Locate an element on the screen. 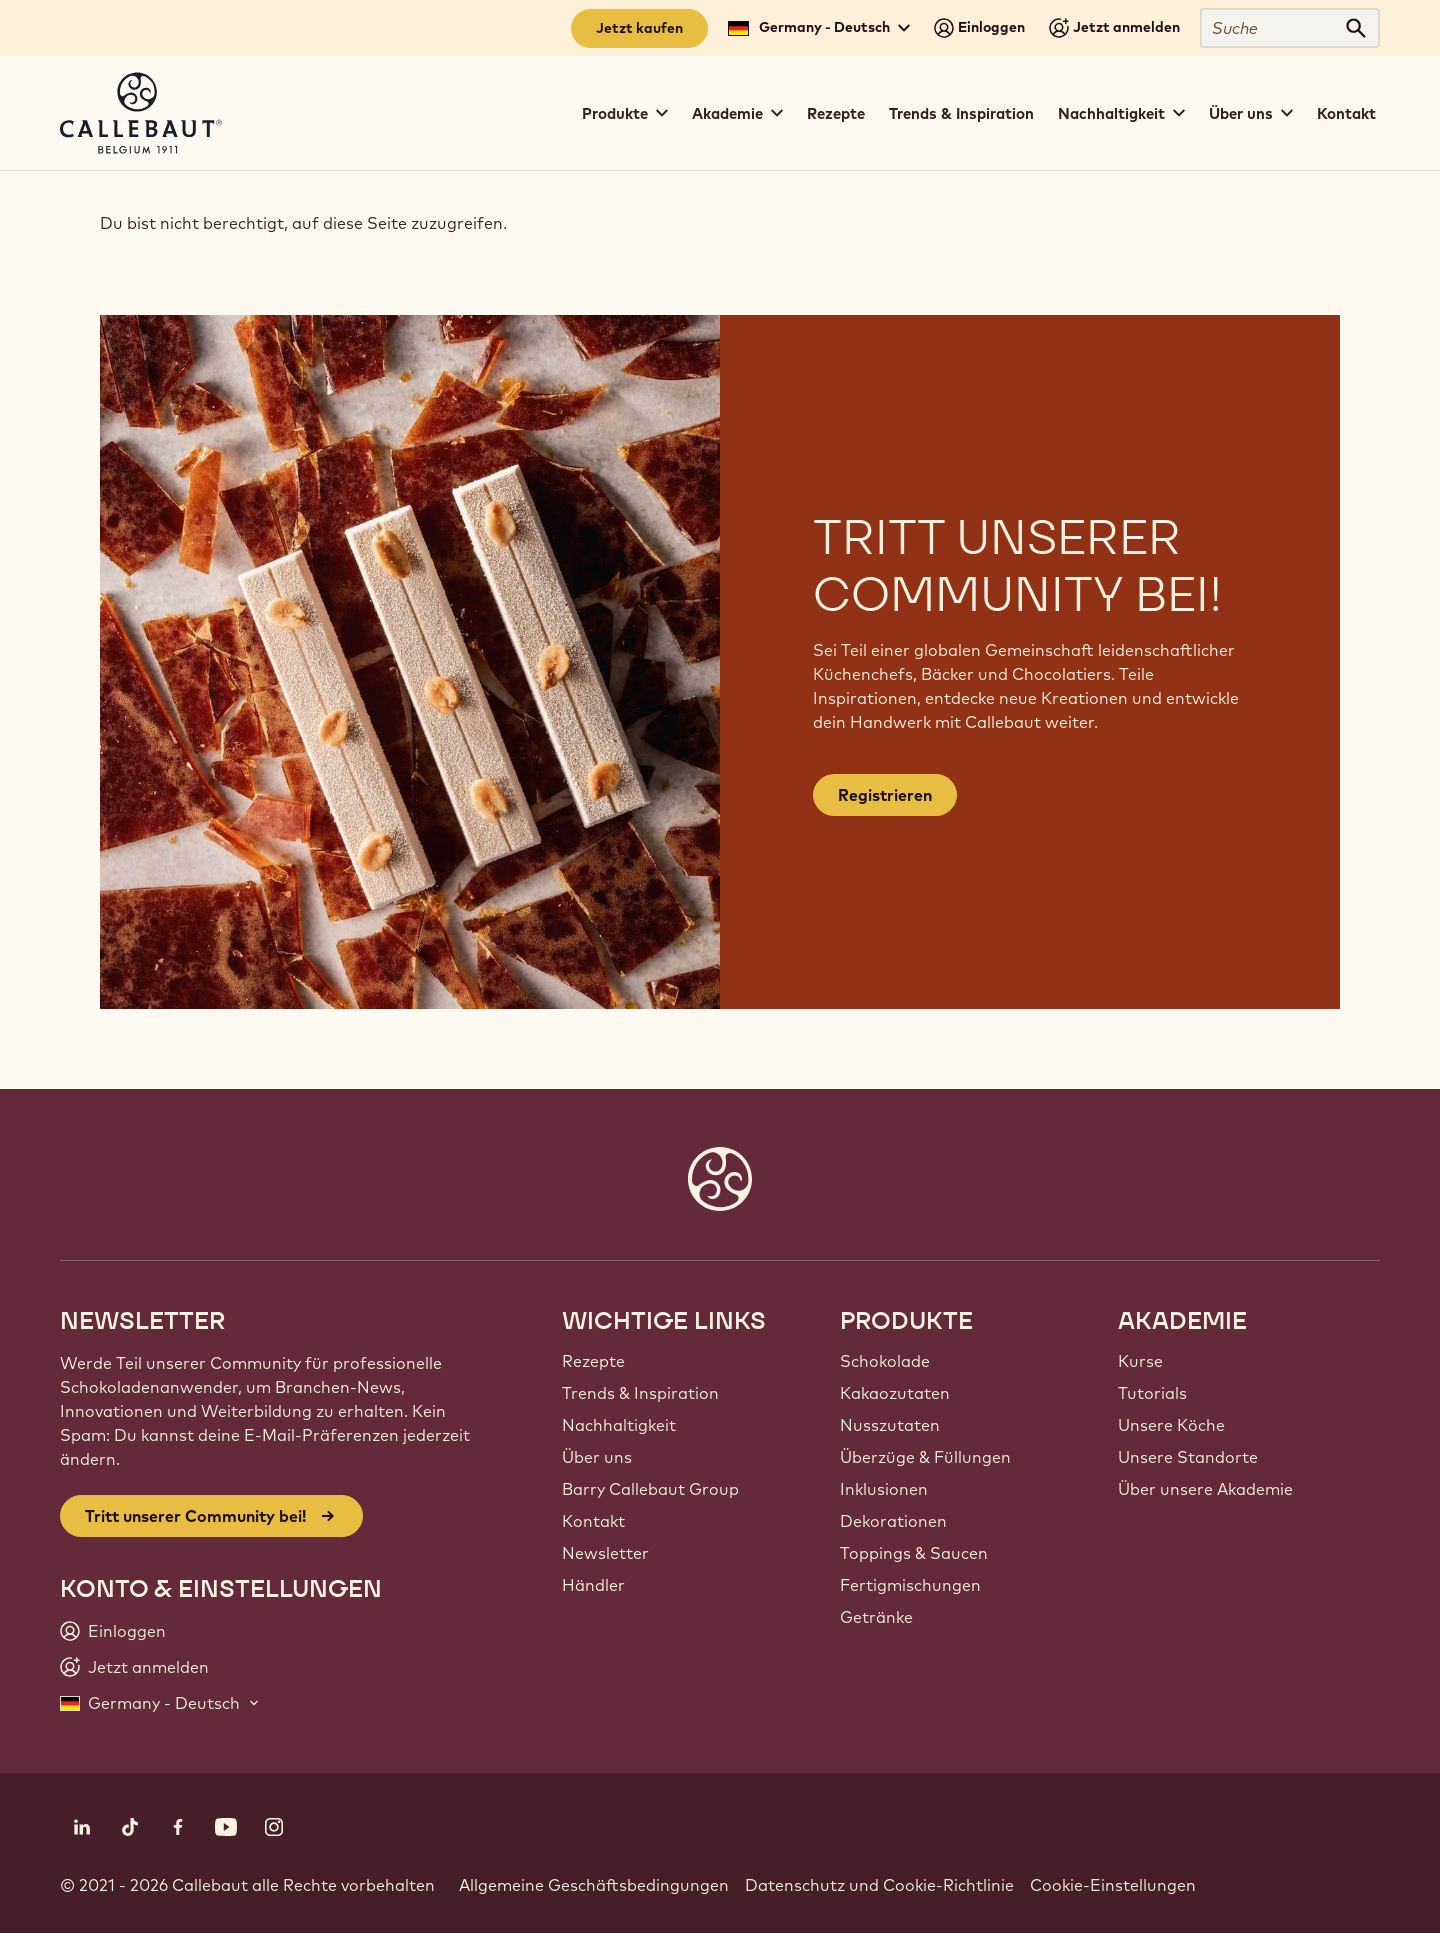 Image resolution: width=1440 pixels, height=1933 pixels. Nachhaltigkeit is located at coordinates (619, 1425).